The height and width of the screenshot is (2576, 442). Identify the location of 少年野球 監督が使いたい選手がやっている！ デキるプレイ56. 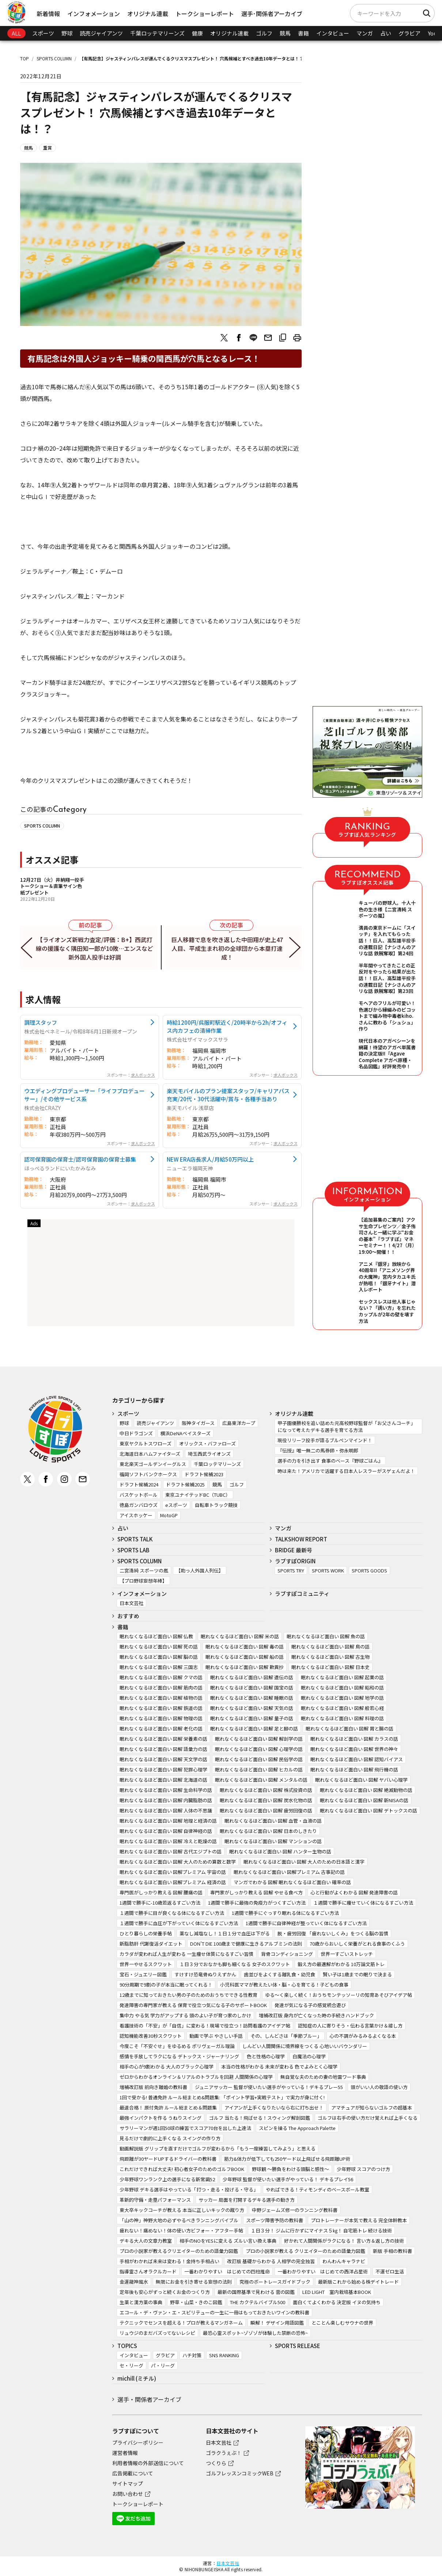
(288, 2179).